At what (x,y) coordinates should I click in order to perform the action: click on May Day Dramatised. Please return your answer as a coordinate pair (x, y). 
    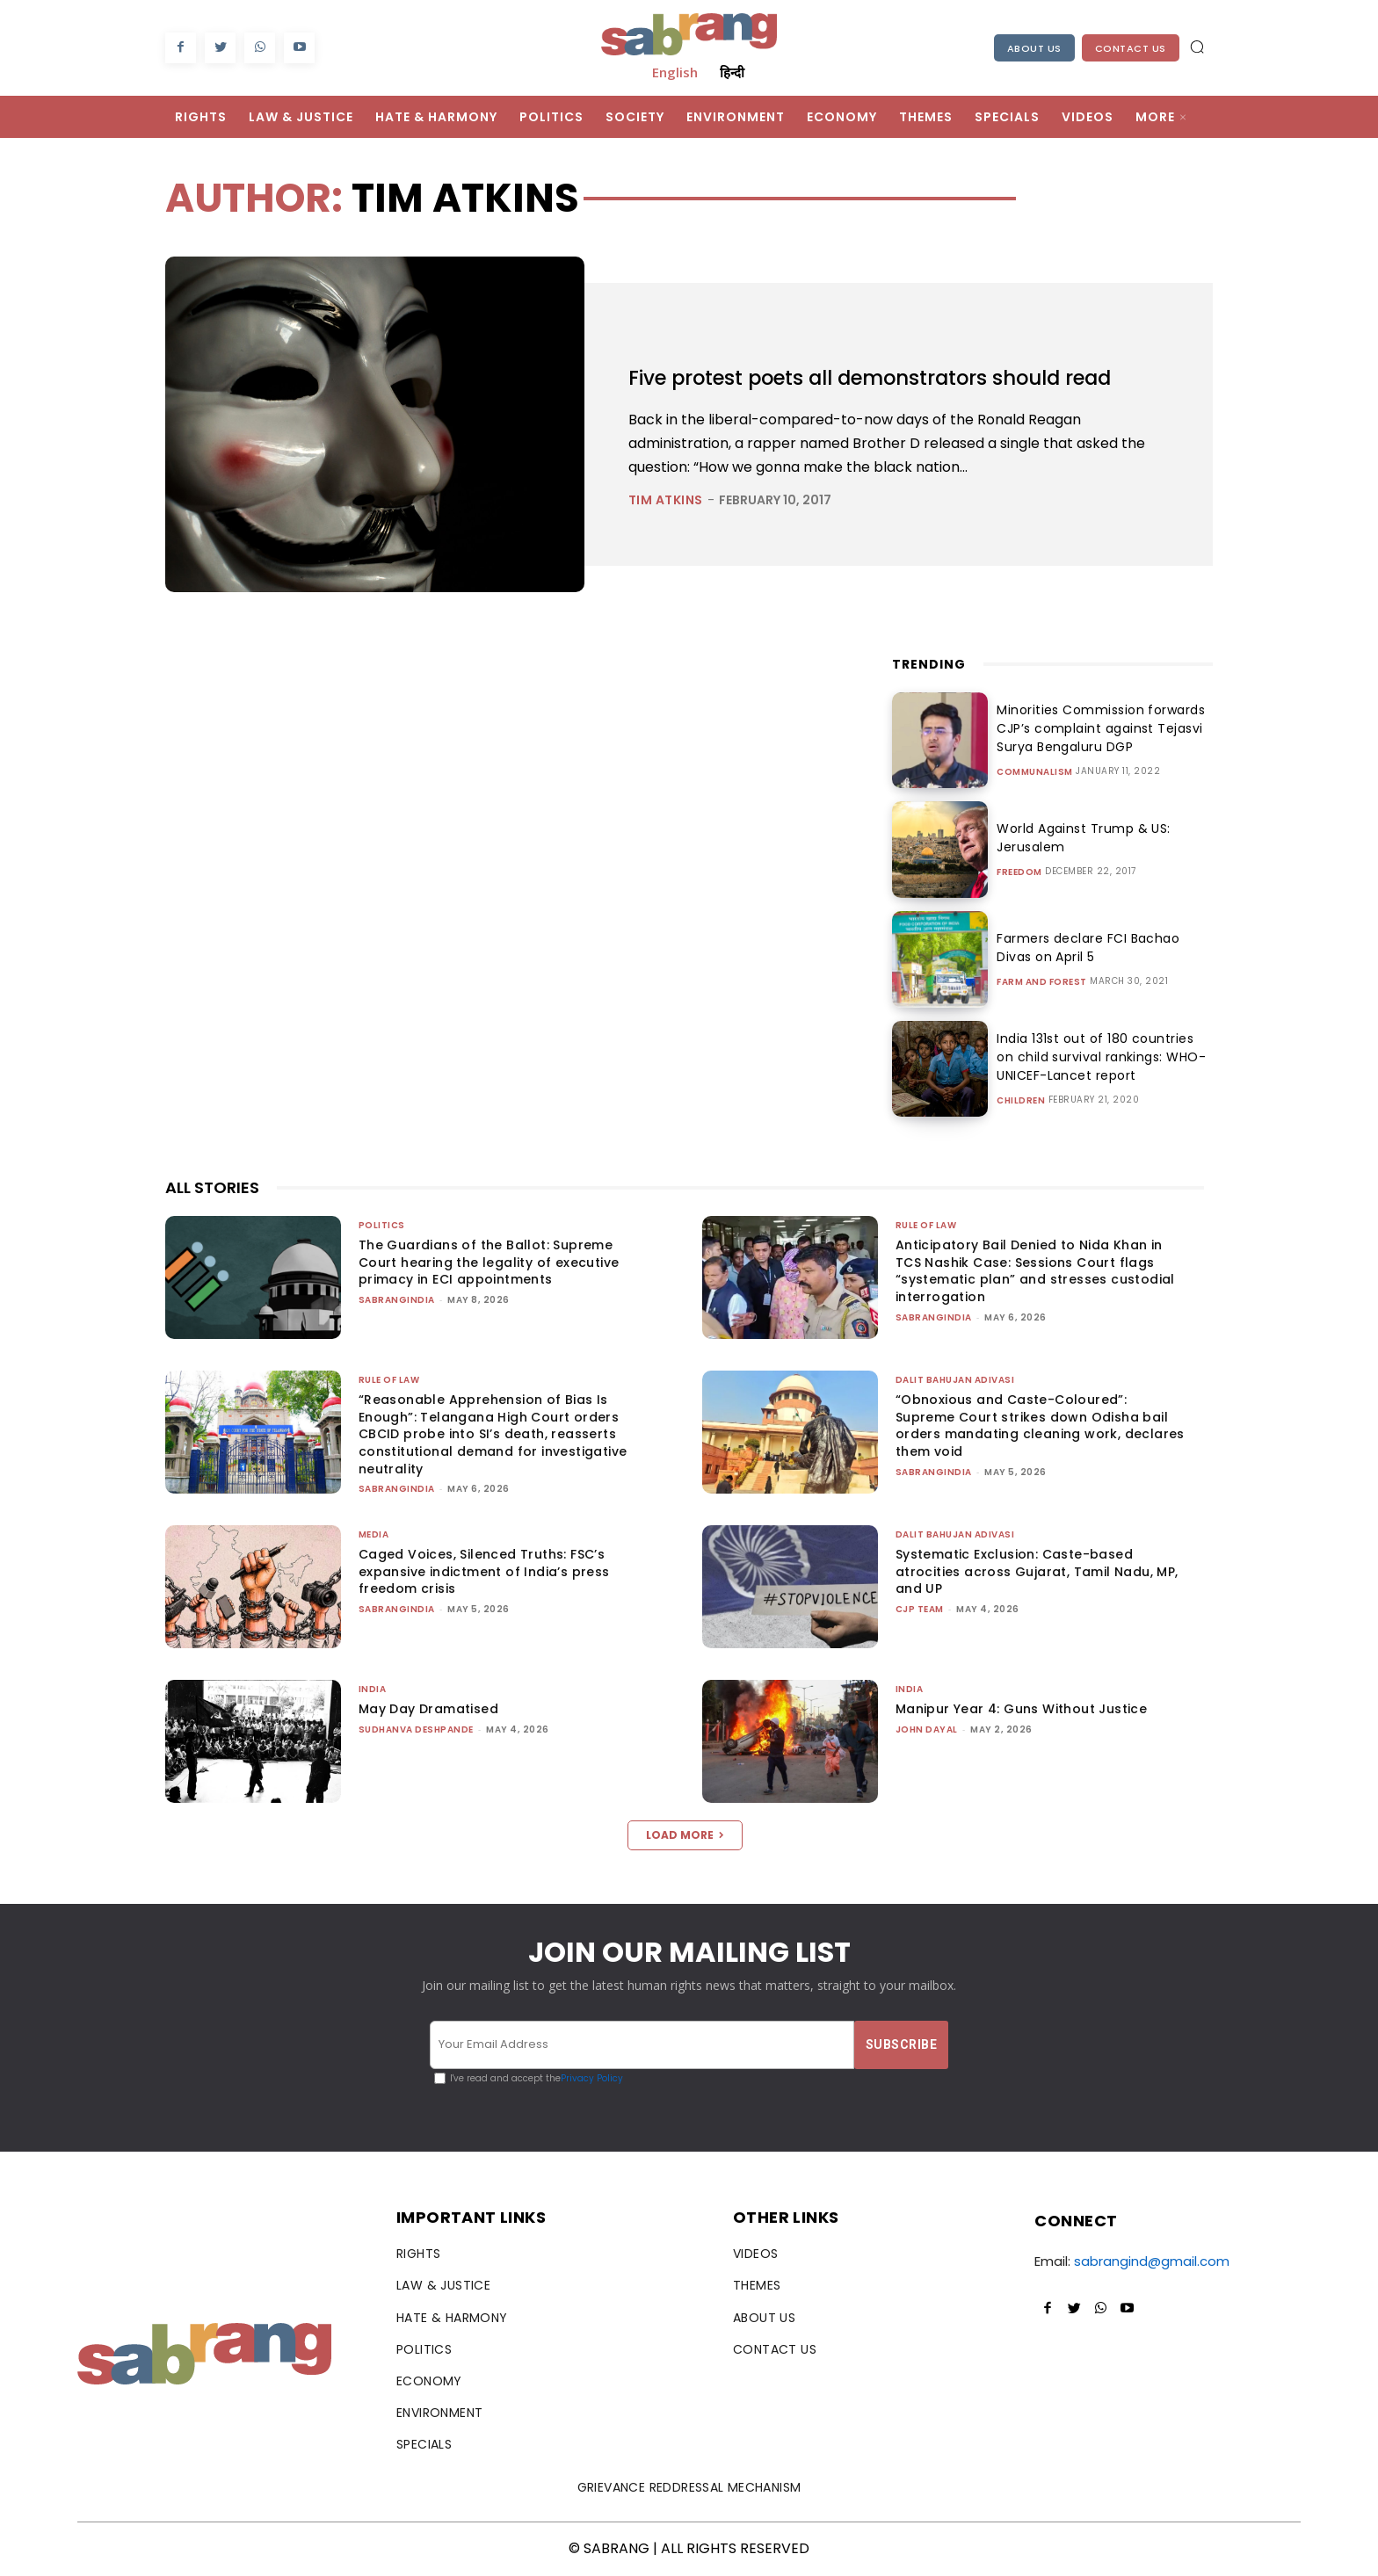
    Looking at the image, I should click on (428, 1709).